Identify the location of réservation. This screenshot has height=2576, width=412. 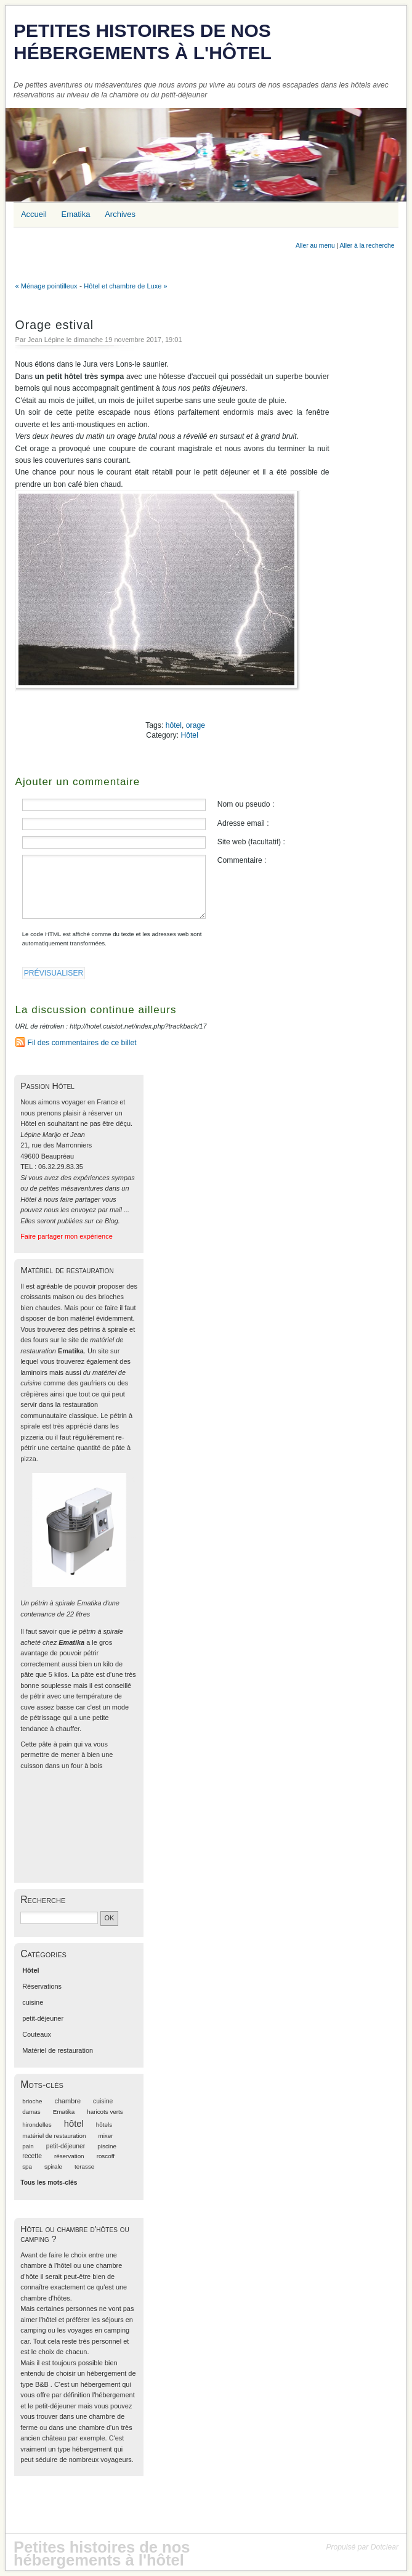
(69, 2156).